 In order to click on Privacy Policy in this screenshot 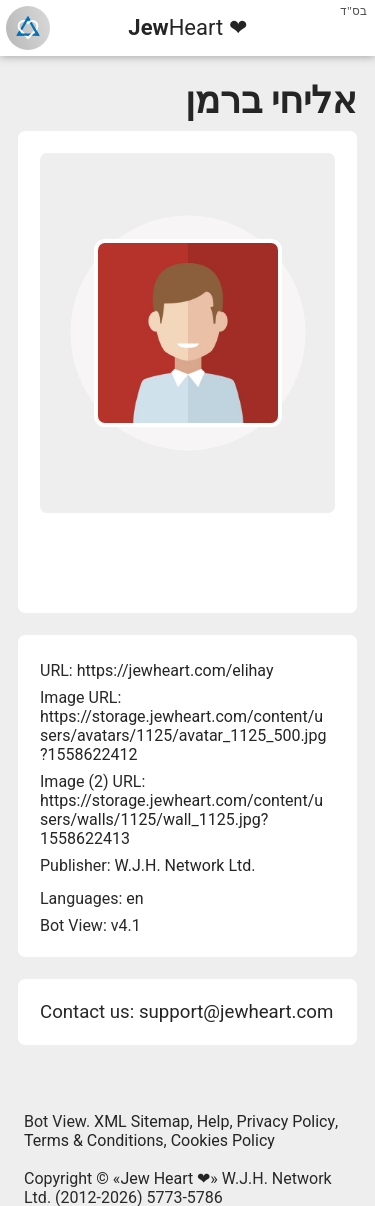, I will do `click(286, 1121)`.